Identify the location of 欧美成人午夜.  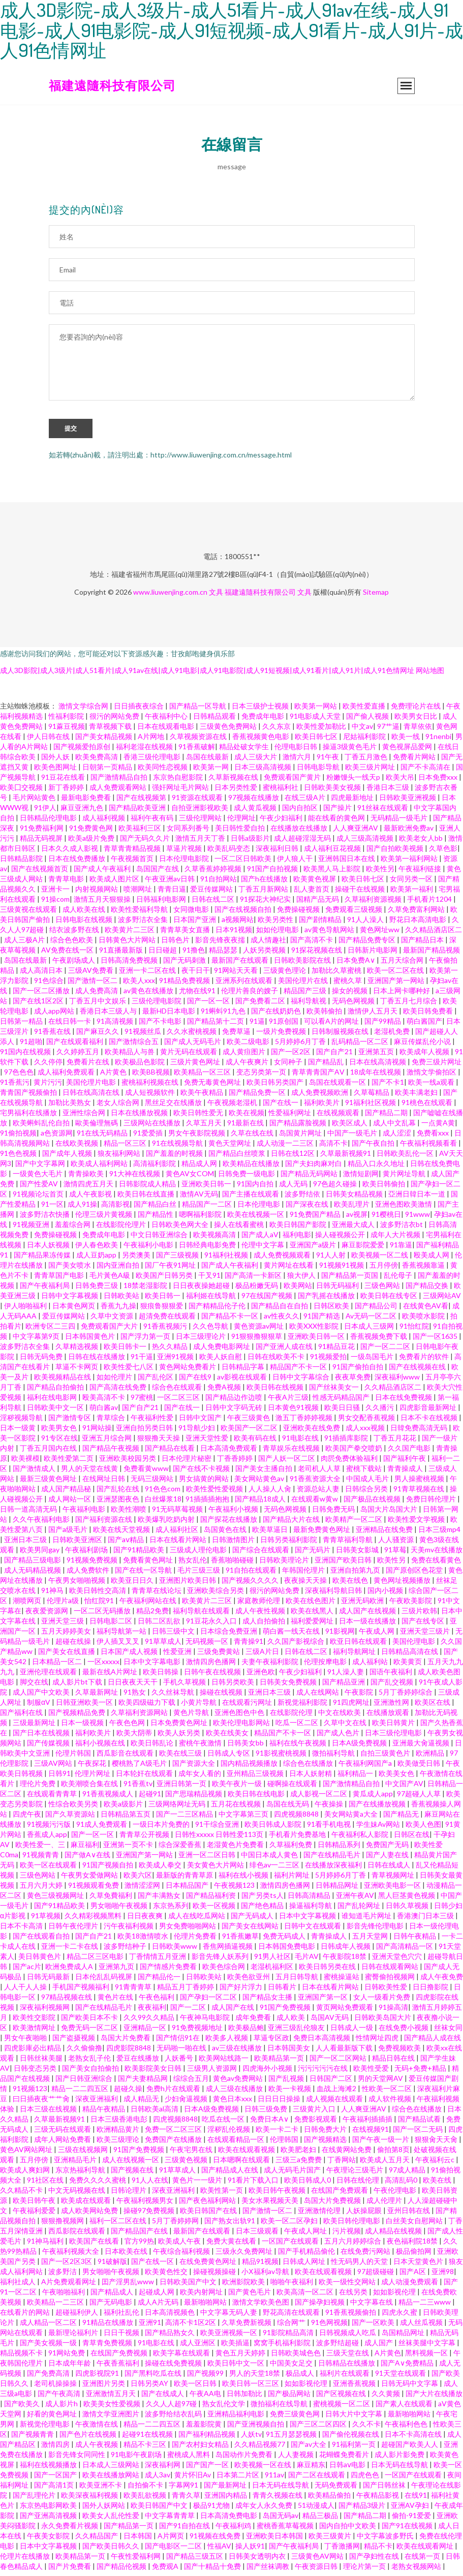
(180, 2245).